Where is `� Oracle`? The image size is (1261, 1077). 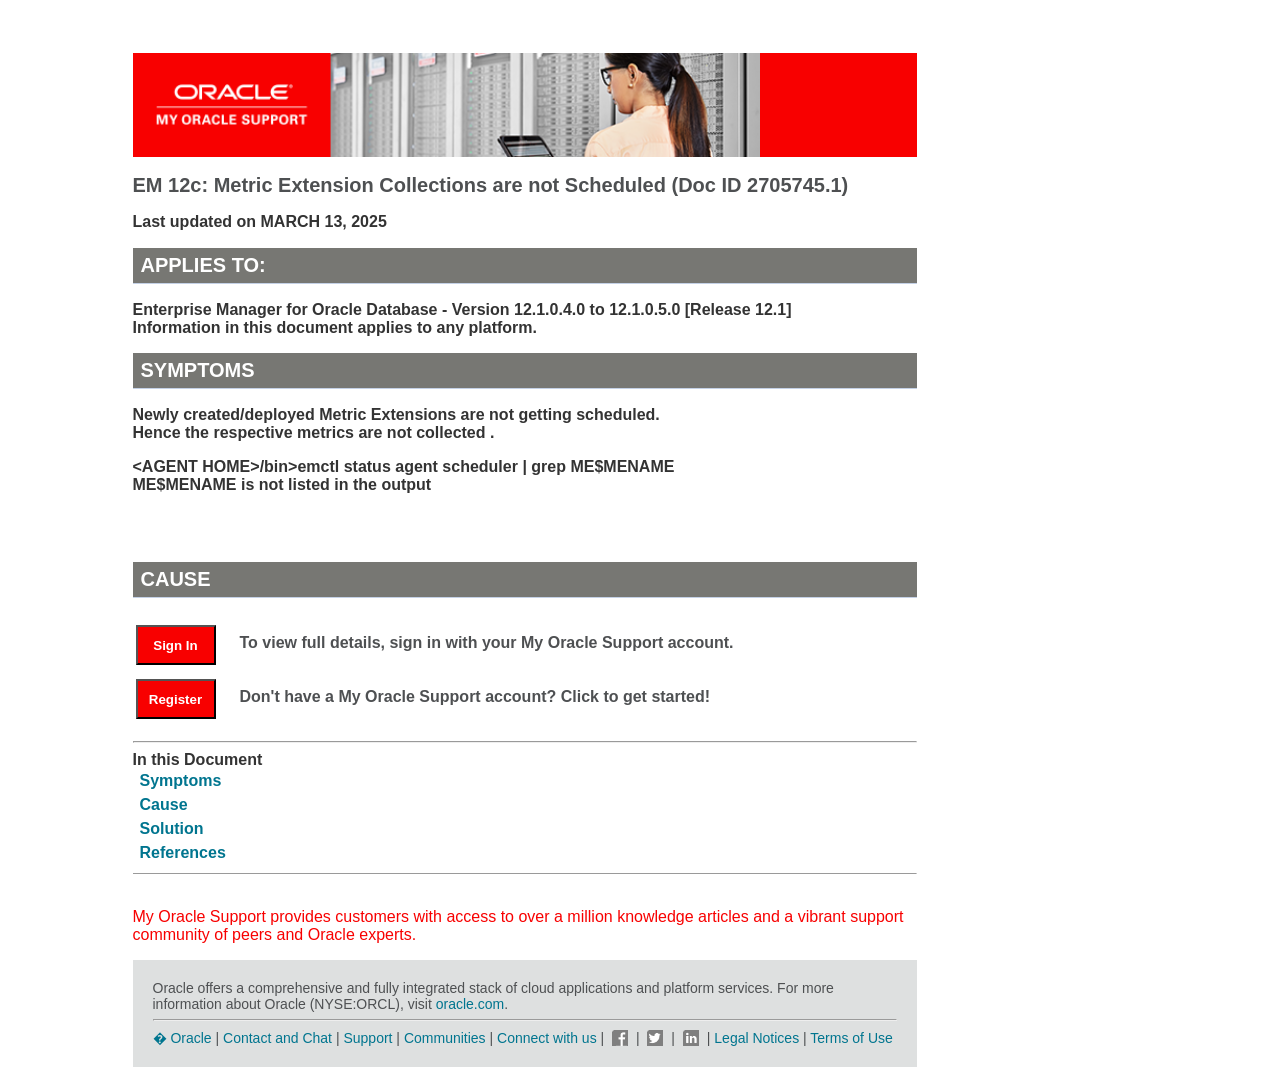
� Oracle is located at coordinates (182, 1038).